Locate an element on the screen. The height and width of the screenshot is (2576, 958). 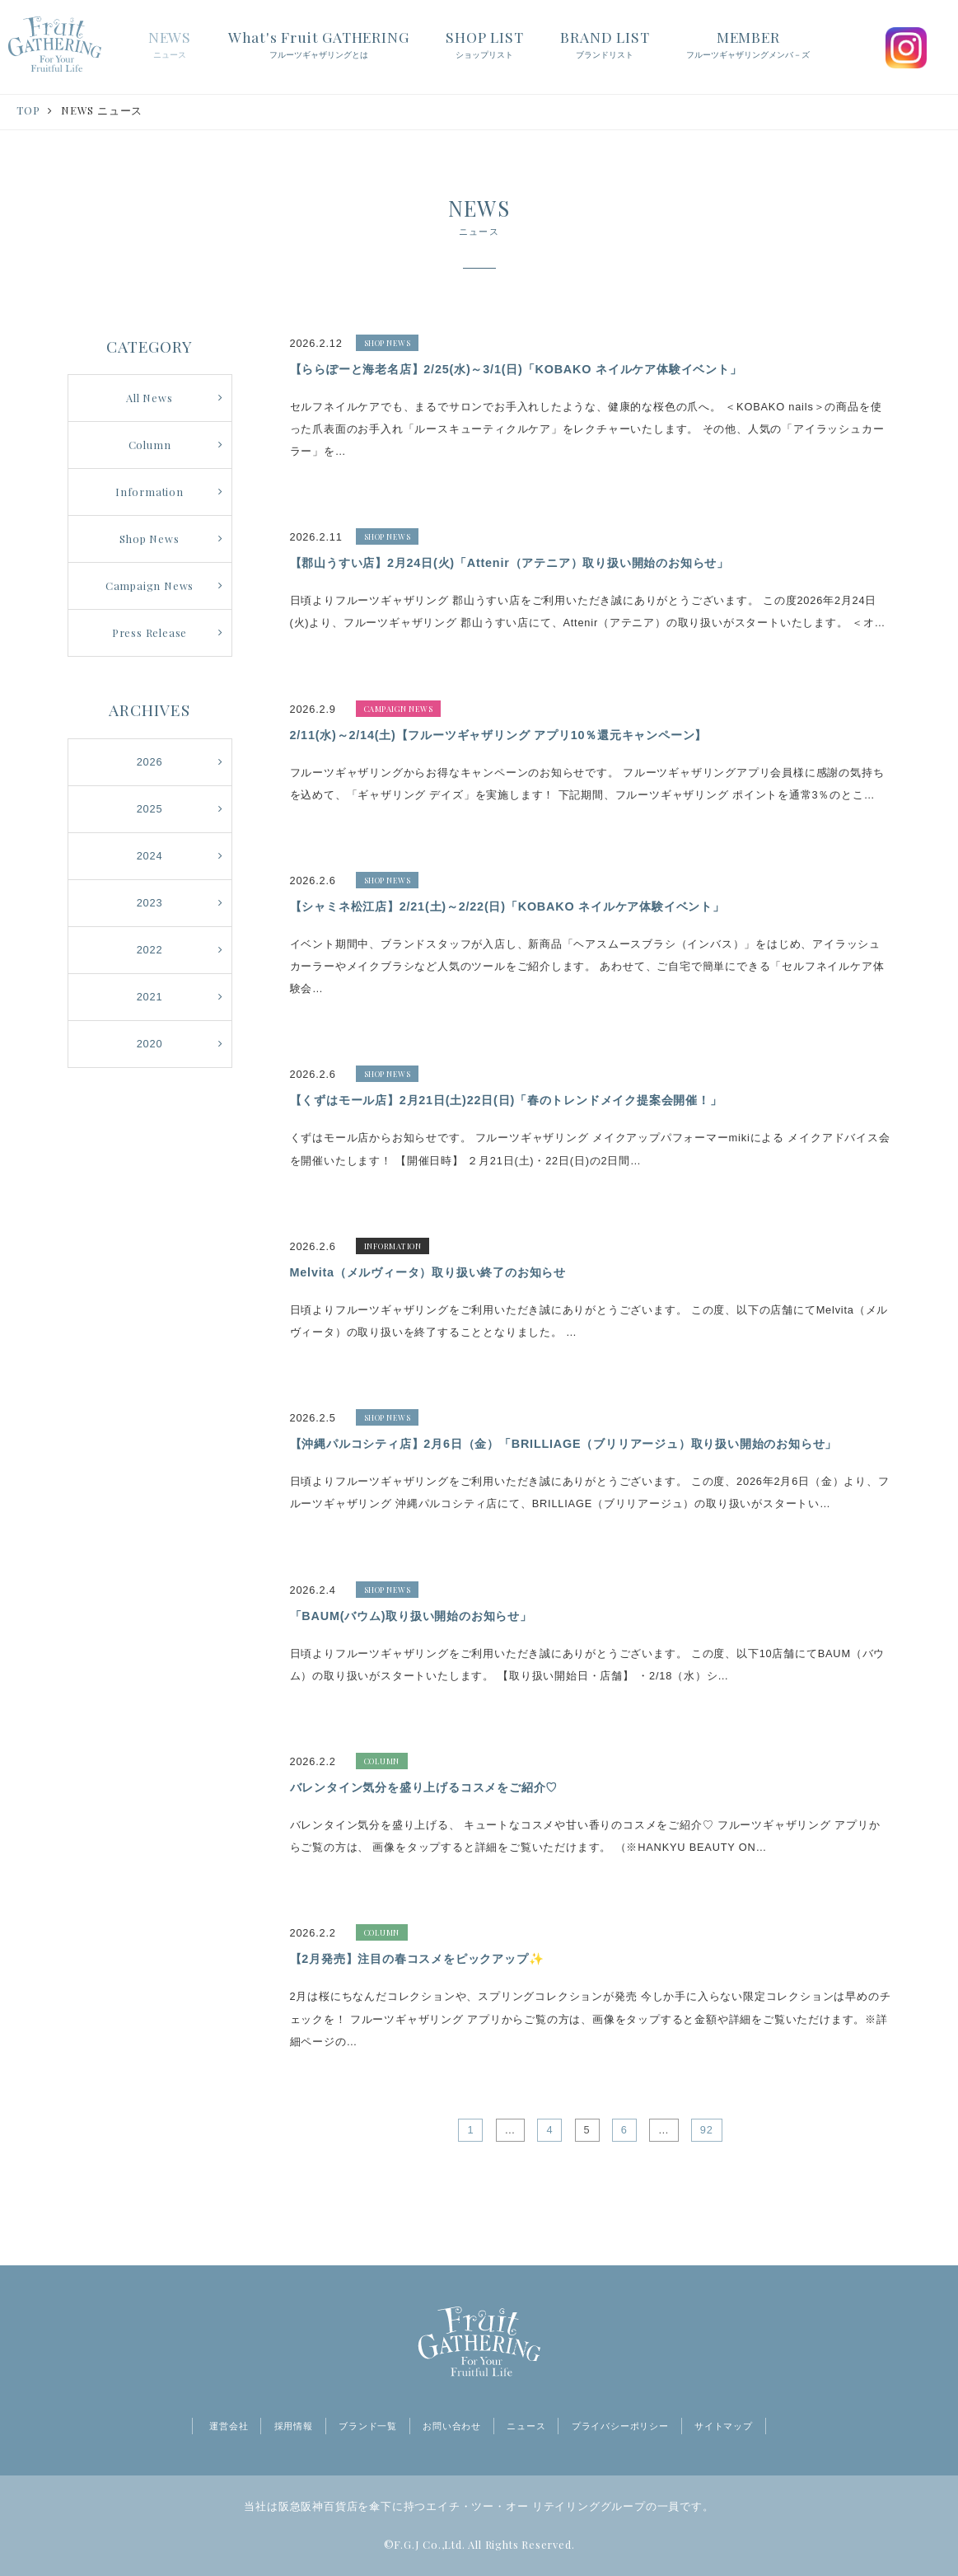
【ららぽーと海老名店】2/25(水)～3/1(日)「KOBAKO ネイルケア体験イベント」 is located at coordinates (516, 369).